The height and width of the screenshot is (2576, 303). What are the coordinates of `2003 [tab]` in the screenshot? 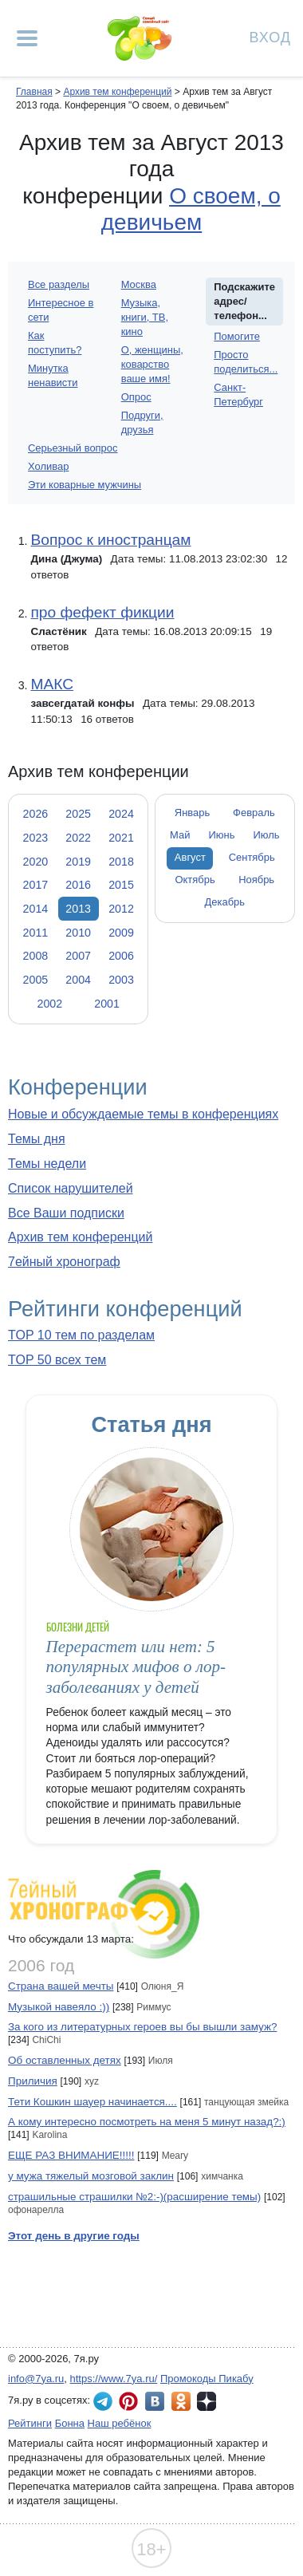 It's located at (121, 979).